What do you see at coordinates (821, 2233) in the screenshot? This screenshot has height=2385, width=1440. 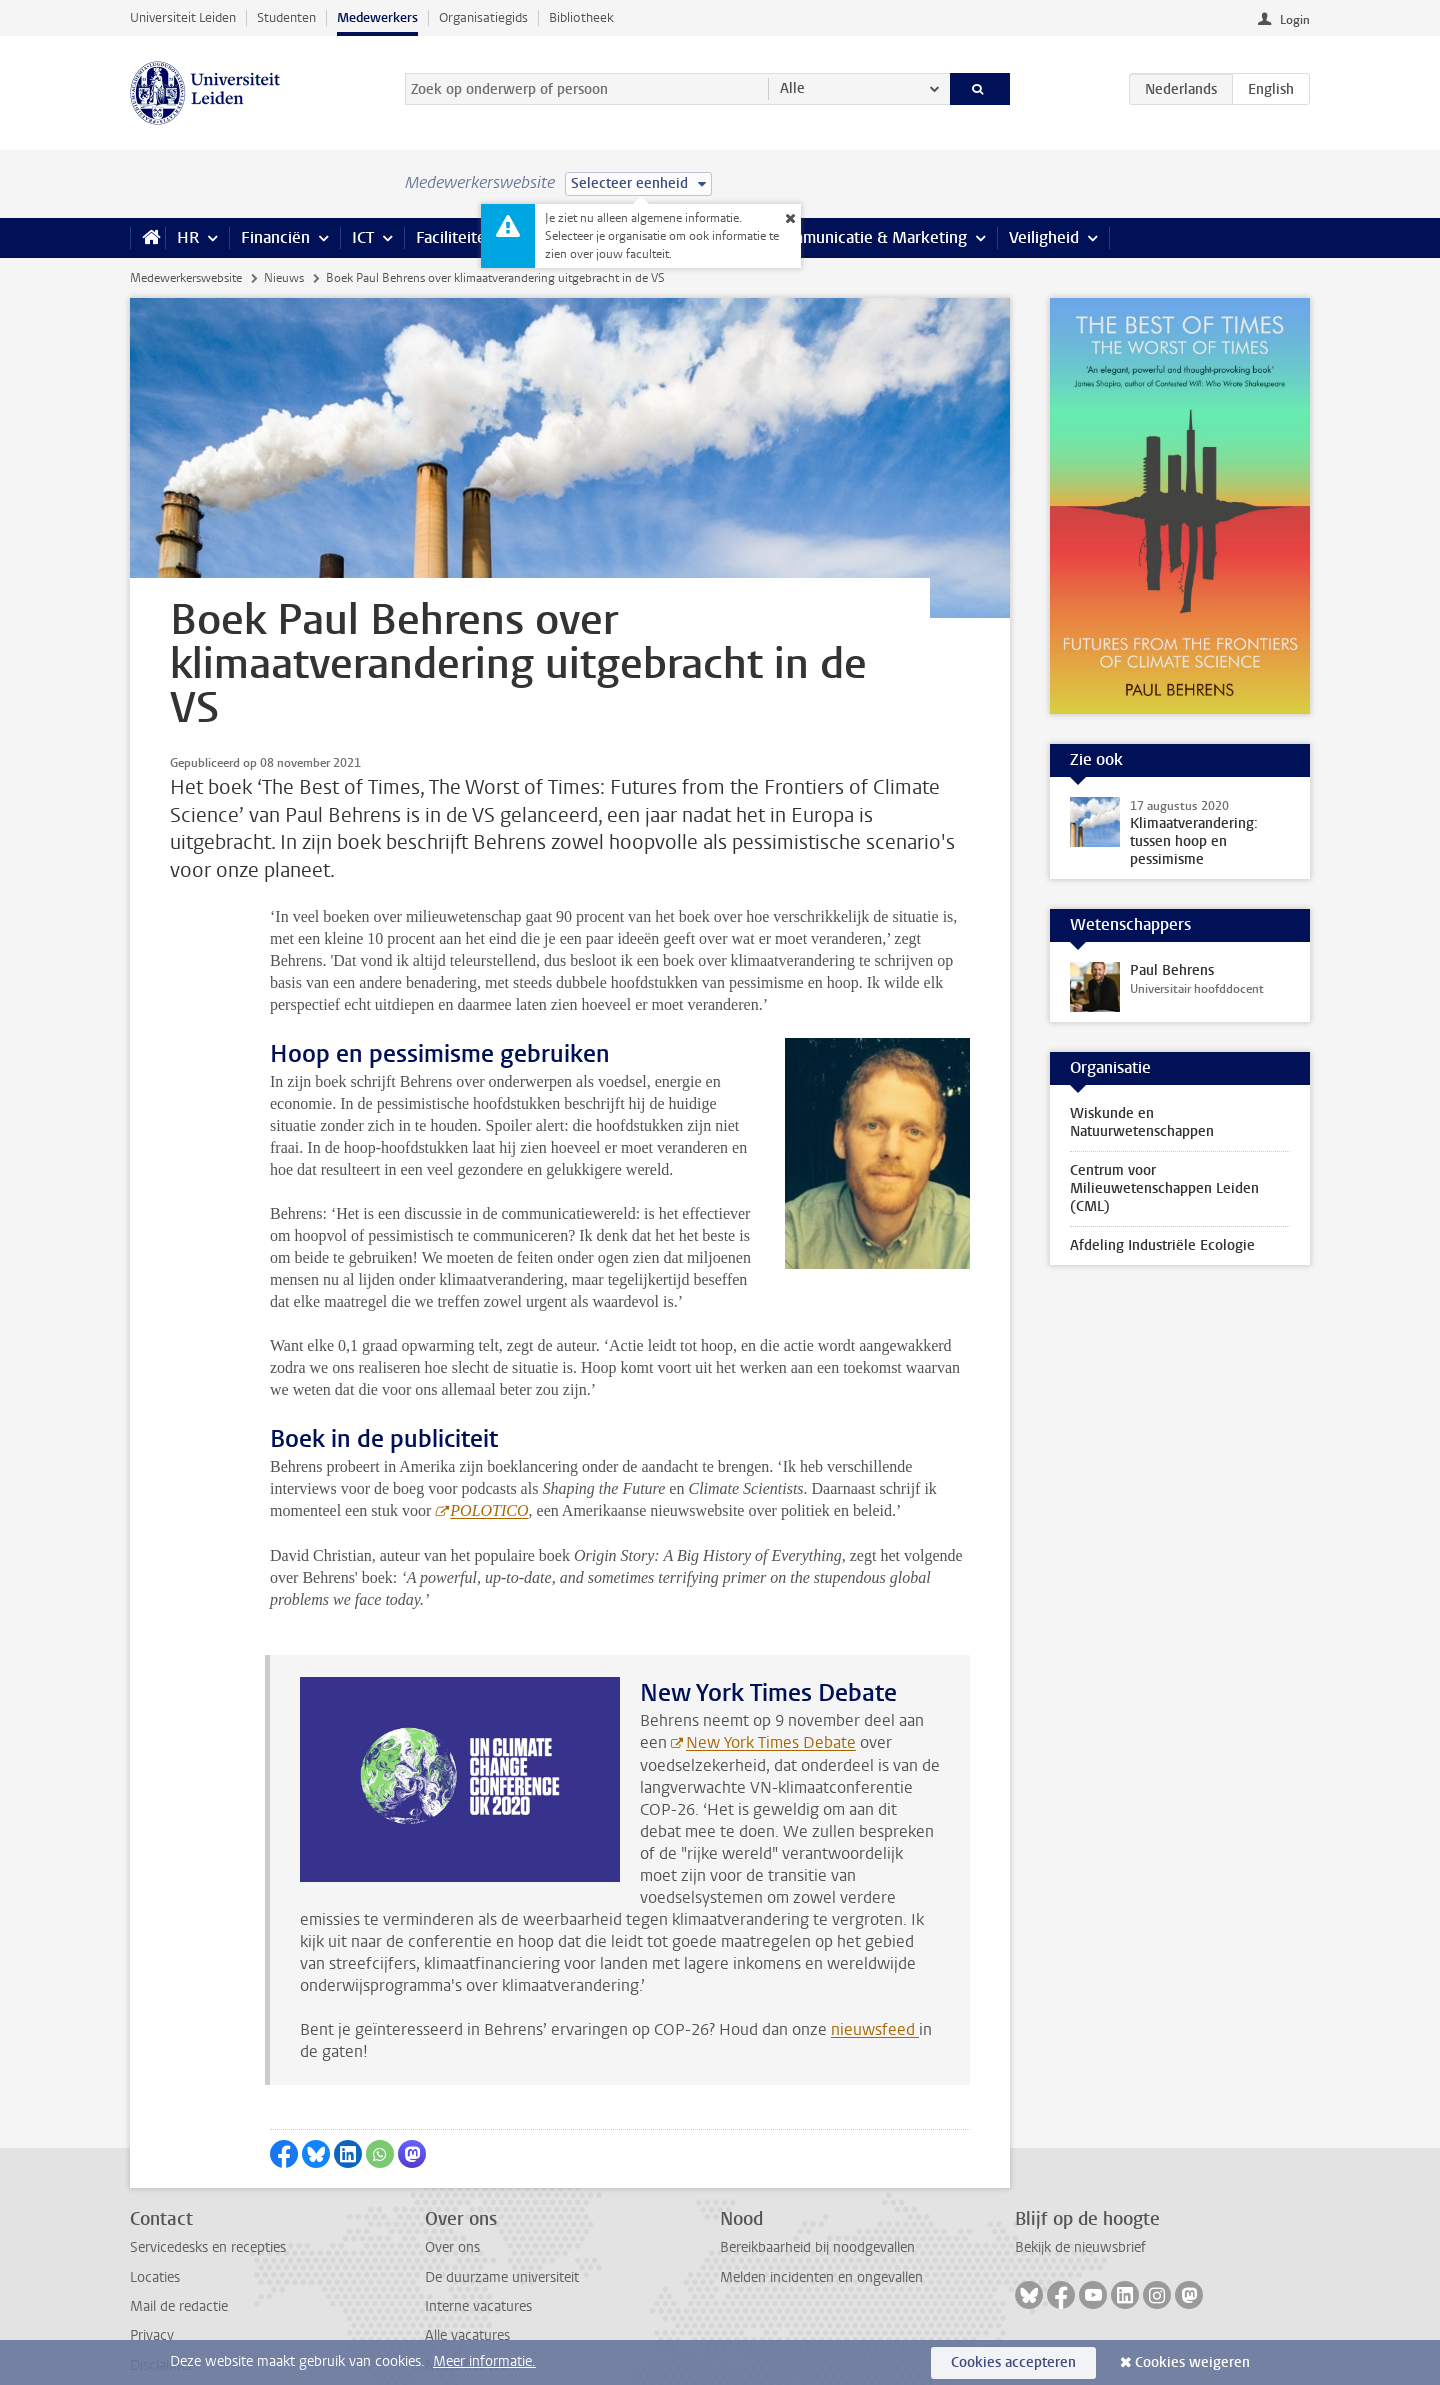 I see `Melden incidenten en ongevallen` at bounding box center [821, 2233].